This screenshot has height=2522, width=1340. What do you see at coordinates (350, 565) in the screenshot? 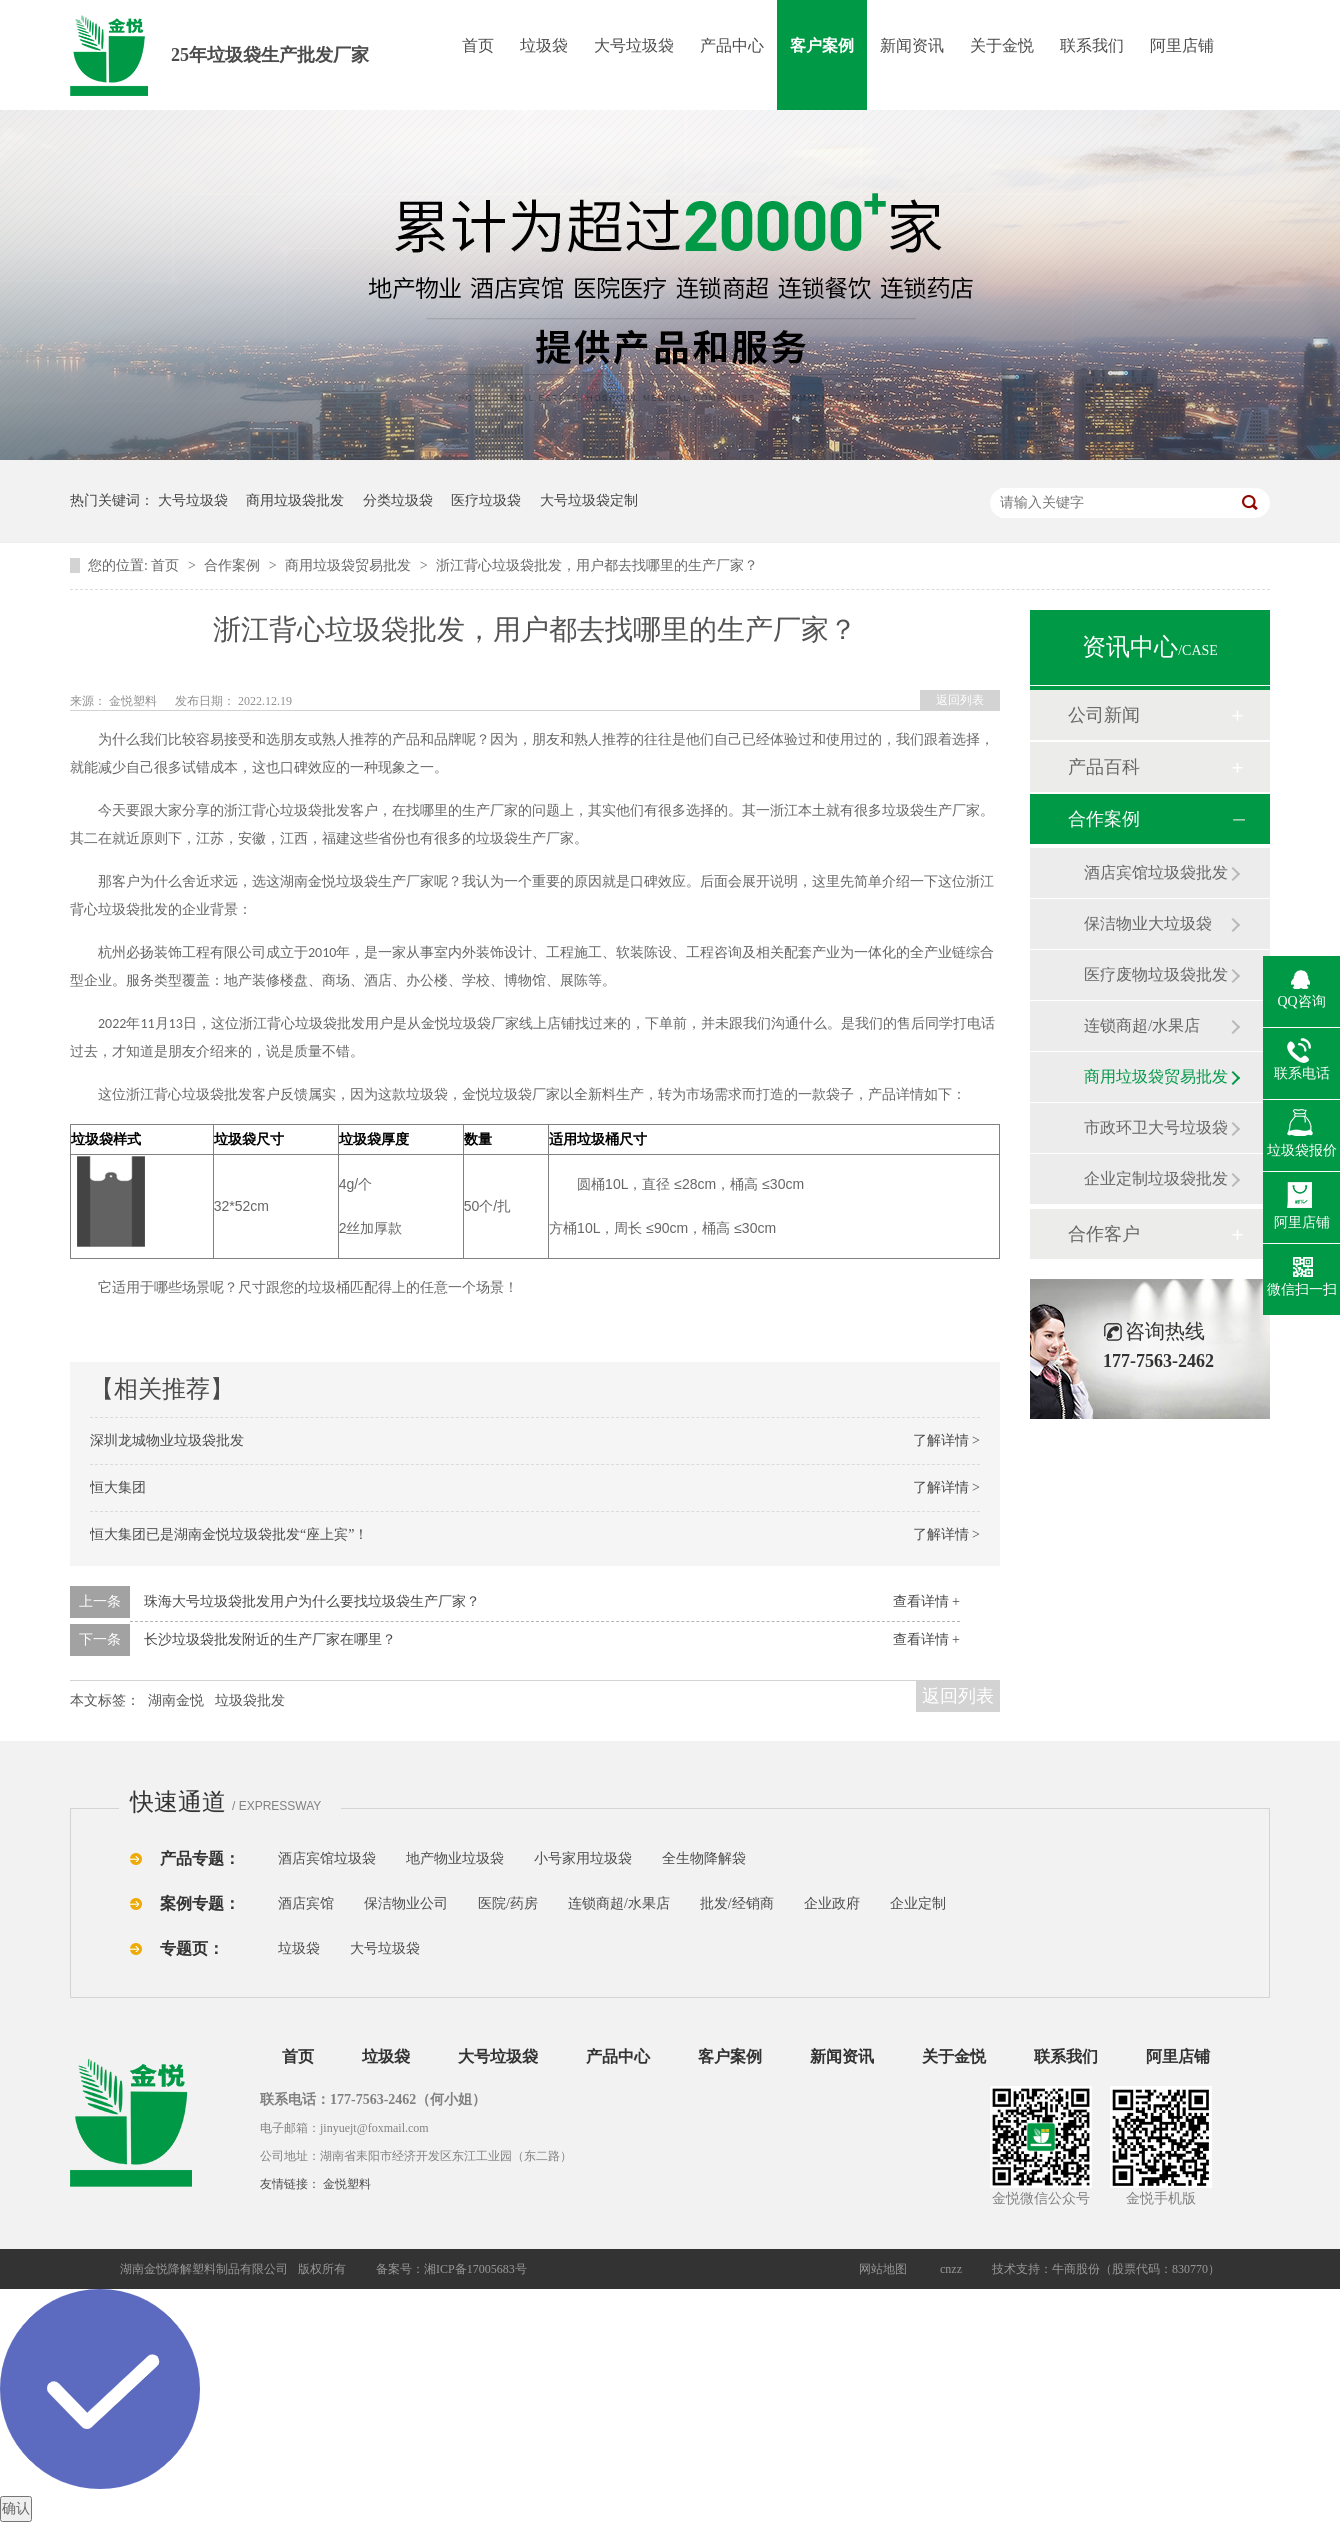
I see `商用垃圾袋贸易批发` at bounding box center [350, 565].